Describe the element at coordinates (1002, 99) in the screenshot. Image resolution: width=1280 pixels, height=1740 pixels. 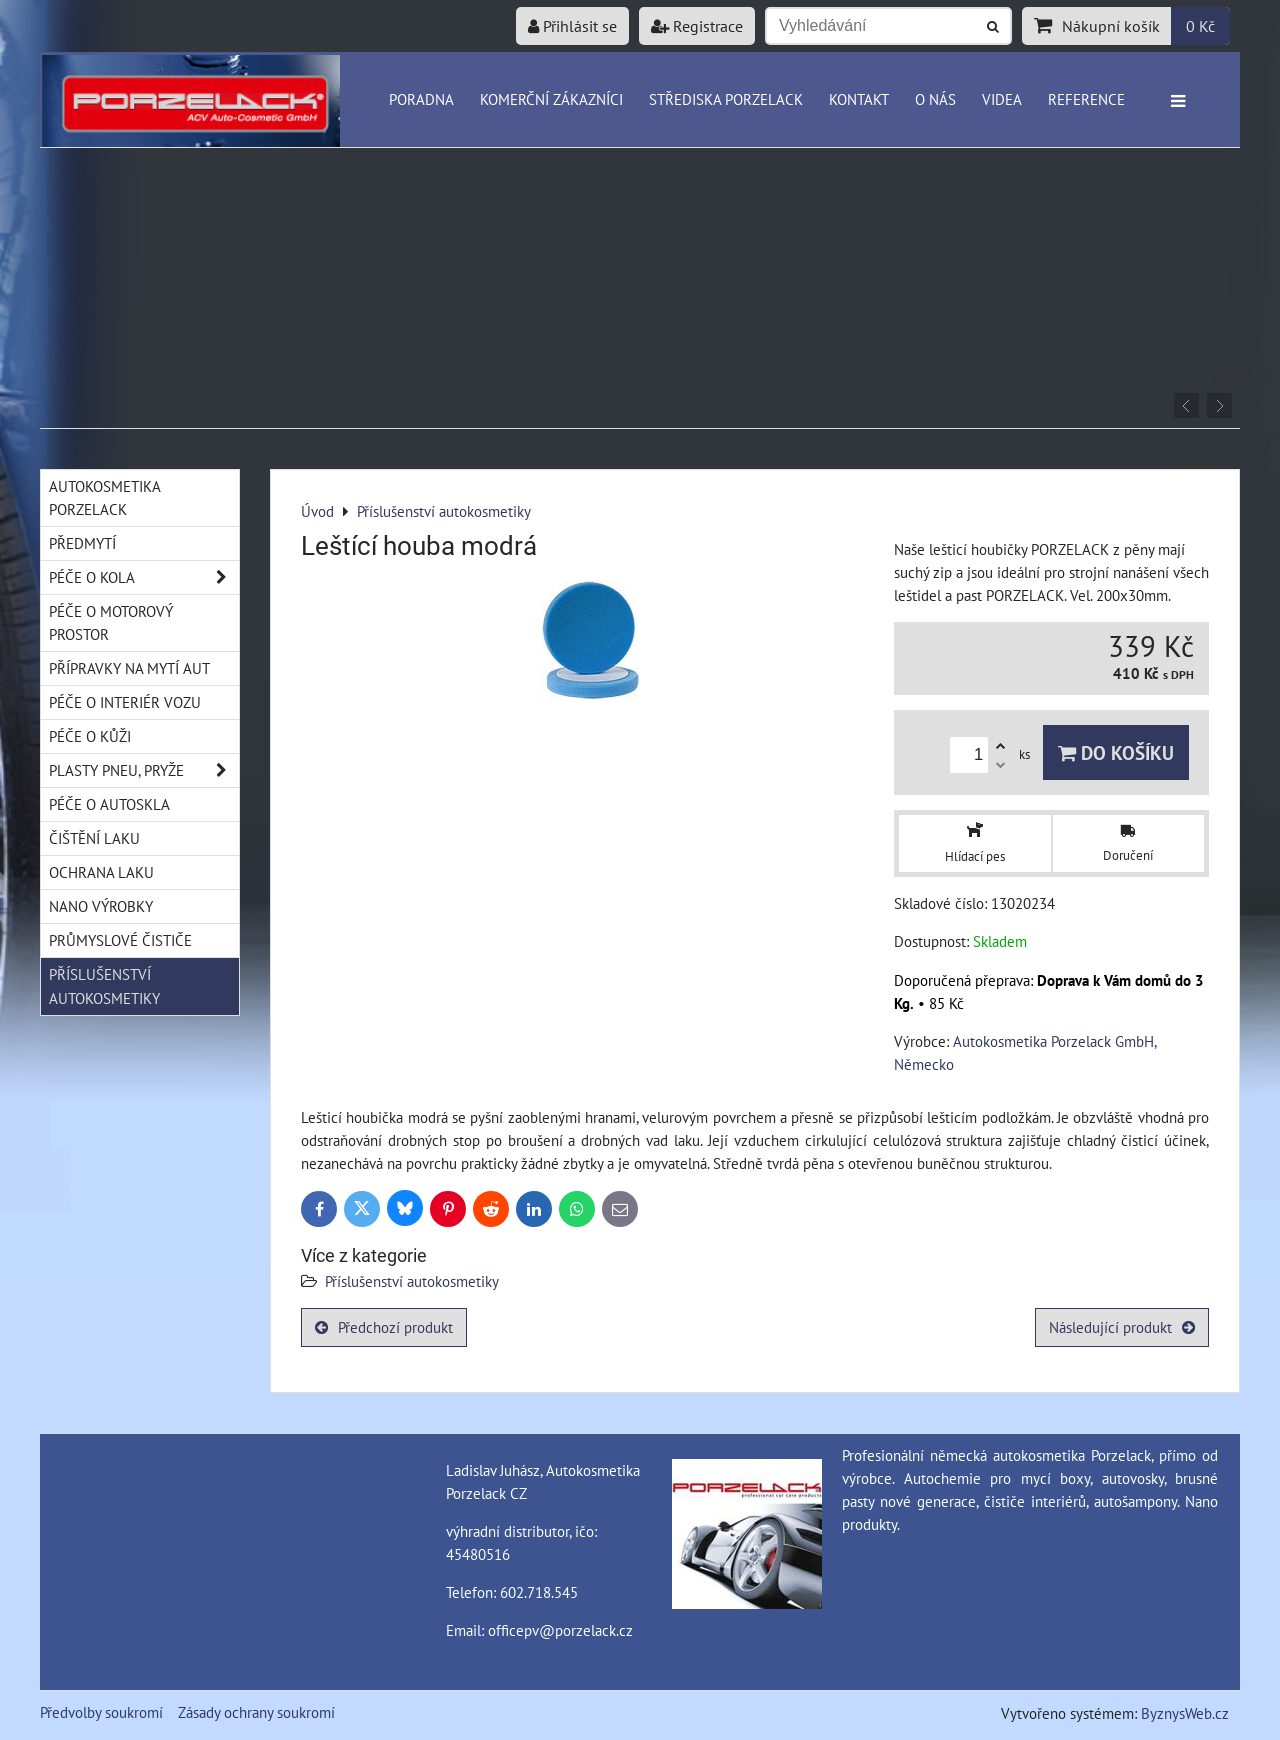
I see `Videa` at that location.